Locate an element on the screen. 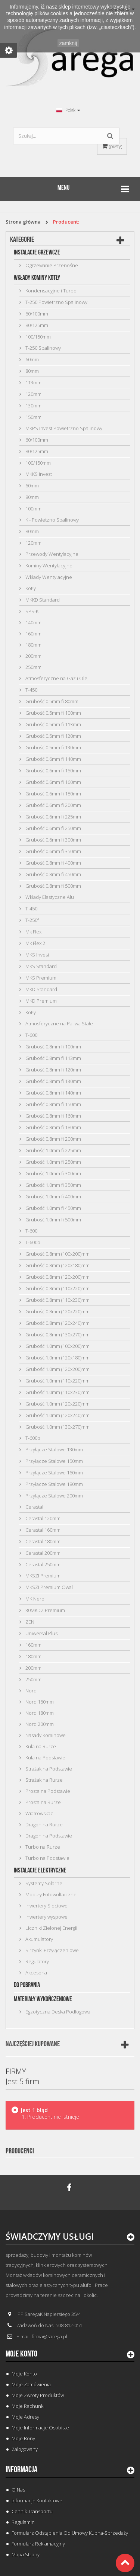 Image resolution: width=140 pixels, height=2576 pixels. Grubość 0.8mm fi 450mm is located at coordinates (52, 874).